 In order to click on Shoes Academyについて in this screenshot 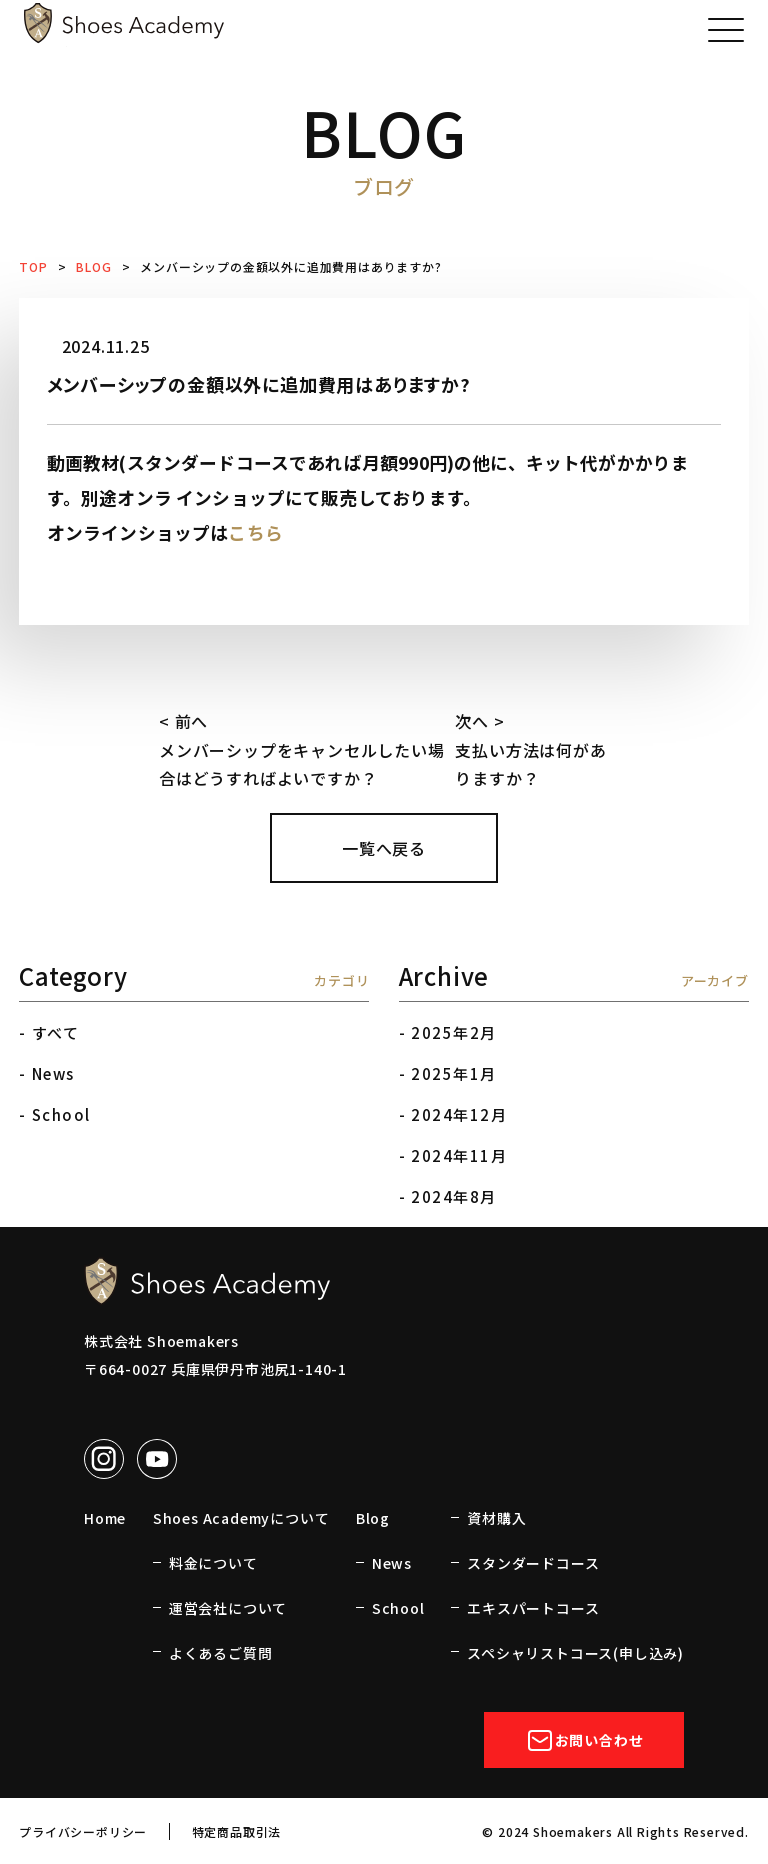, I will do `click(241, 1518)`.